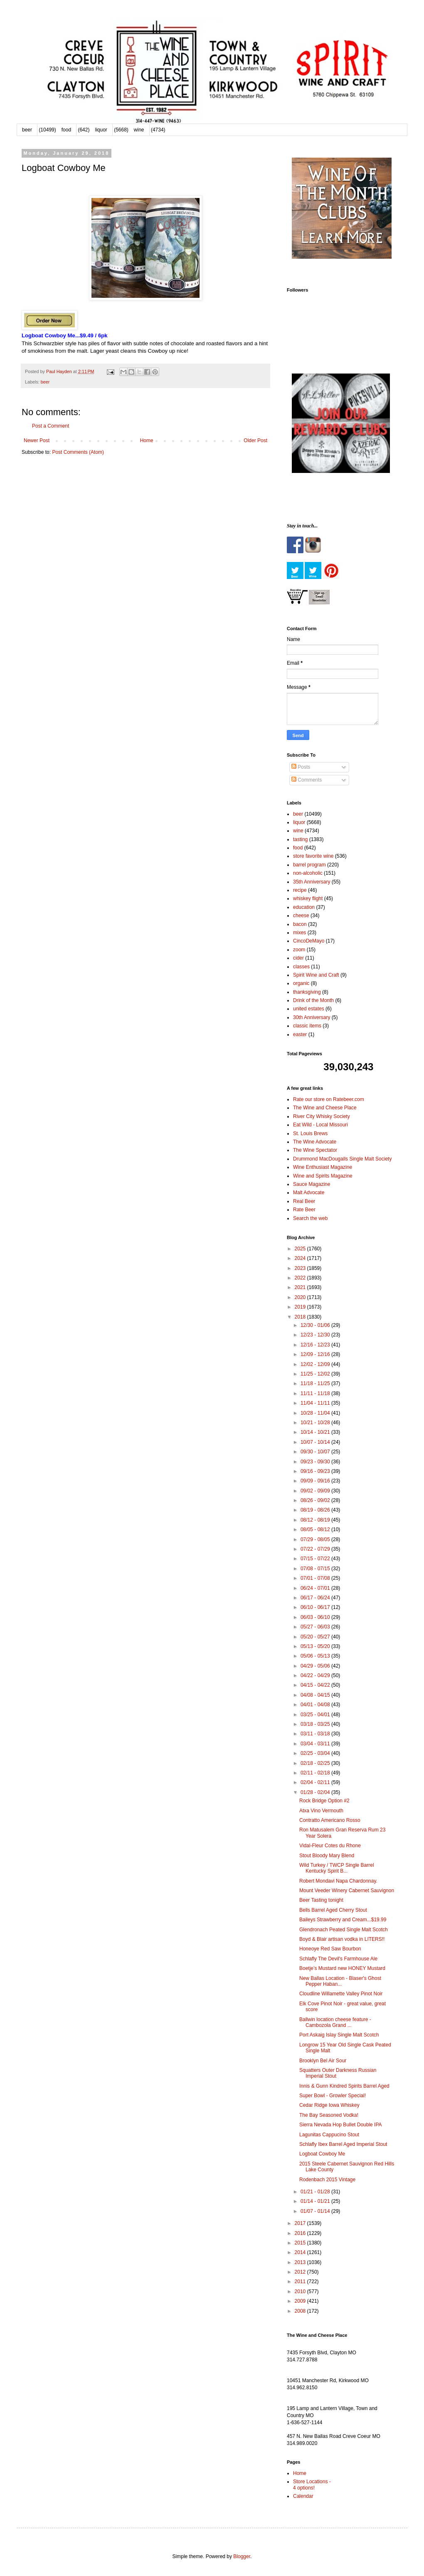  I want to click on 02/25 - 03/04, so click(316, 1753).